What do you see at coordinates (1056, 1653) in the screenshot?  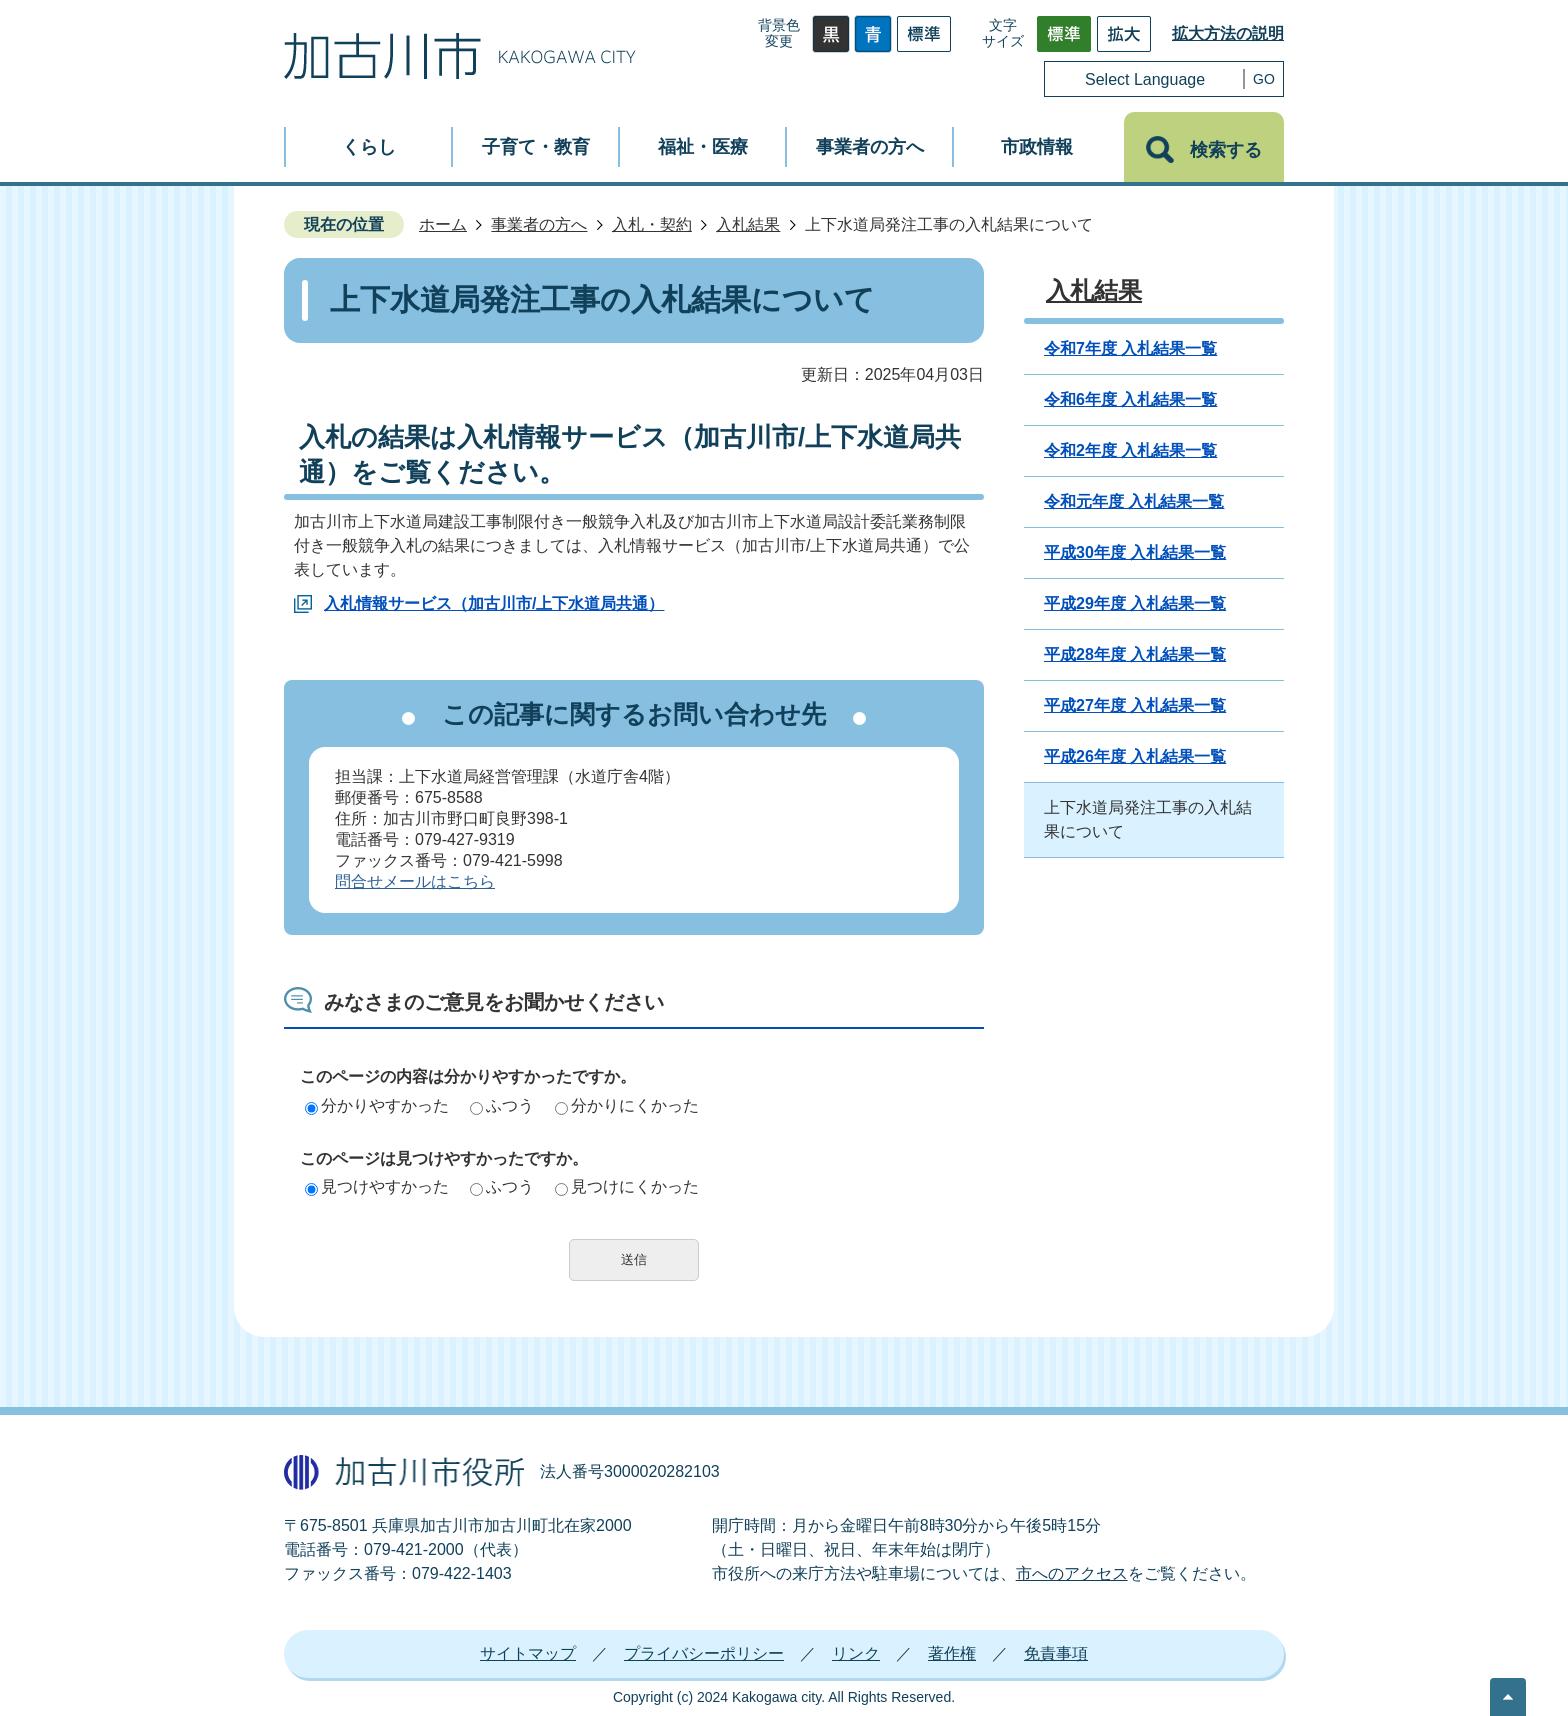 I see `免責事項` at bounding box center [1056, 1653].